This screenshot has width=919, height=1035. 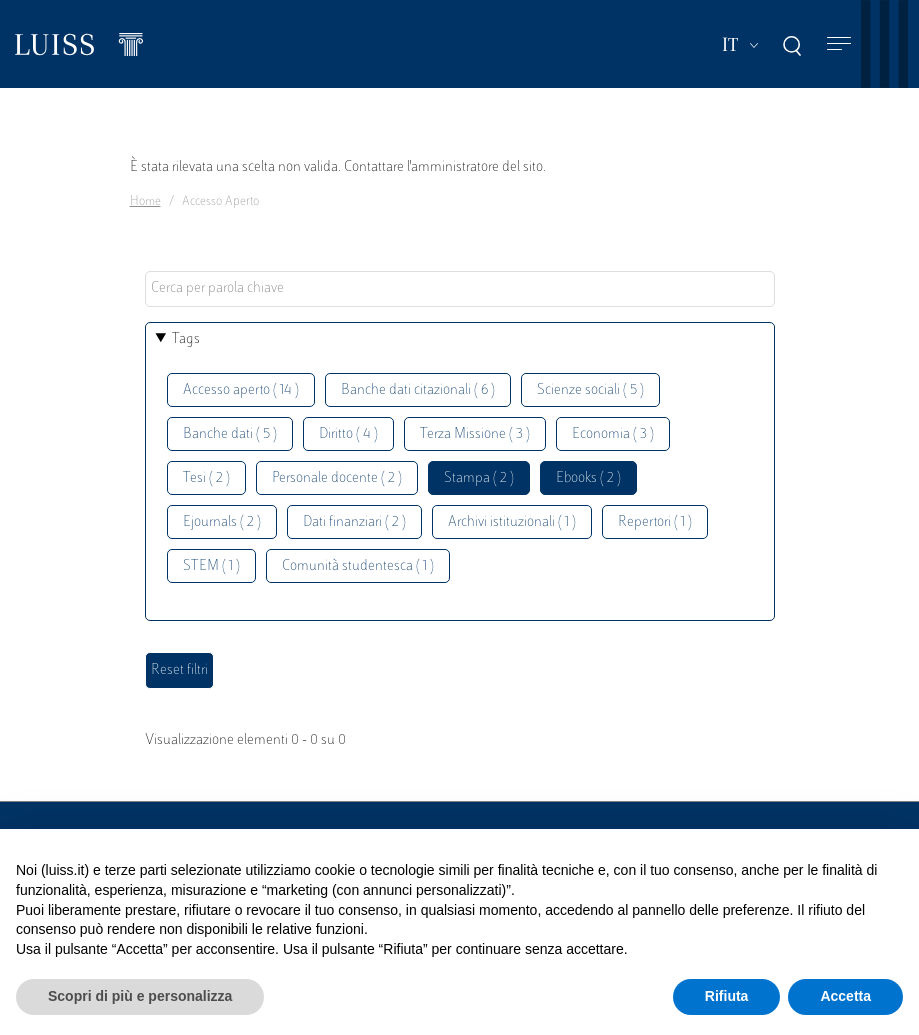 I want to click on Stampa ( 2 ), so click(x=479, y=478).